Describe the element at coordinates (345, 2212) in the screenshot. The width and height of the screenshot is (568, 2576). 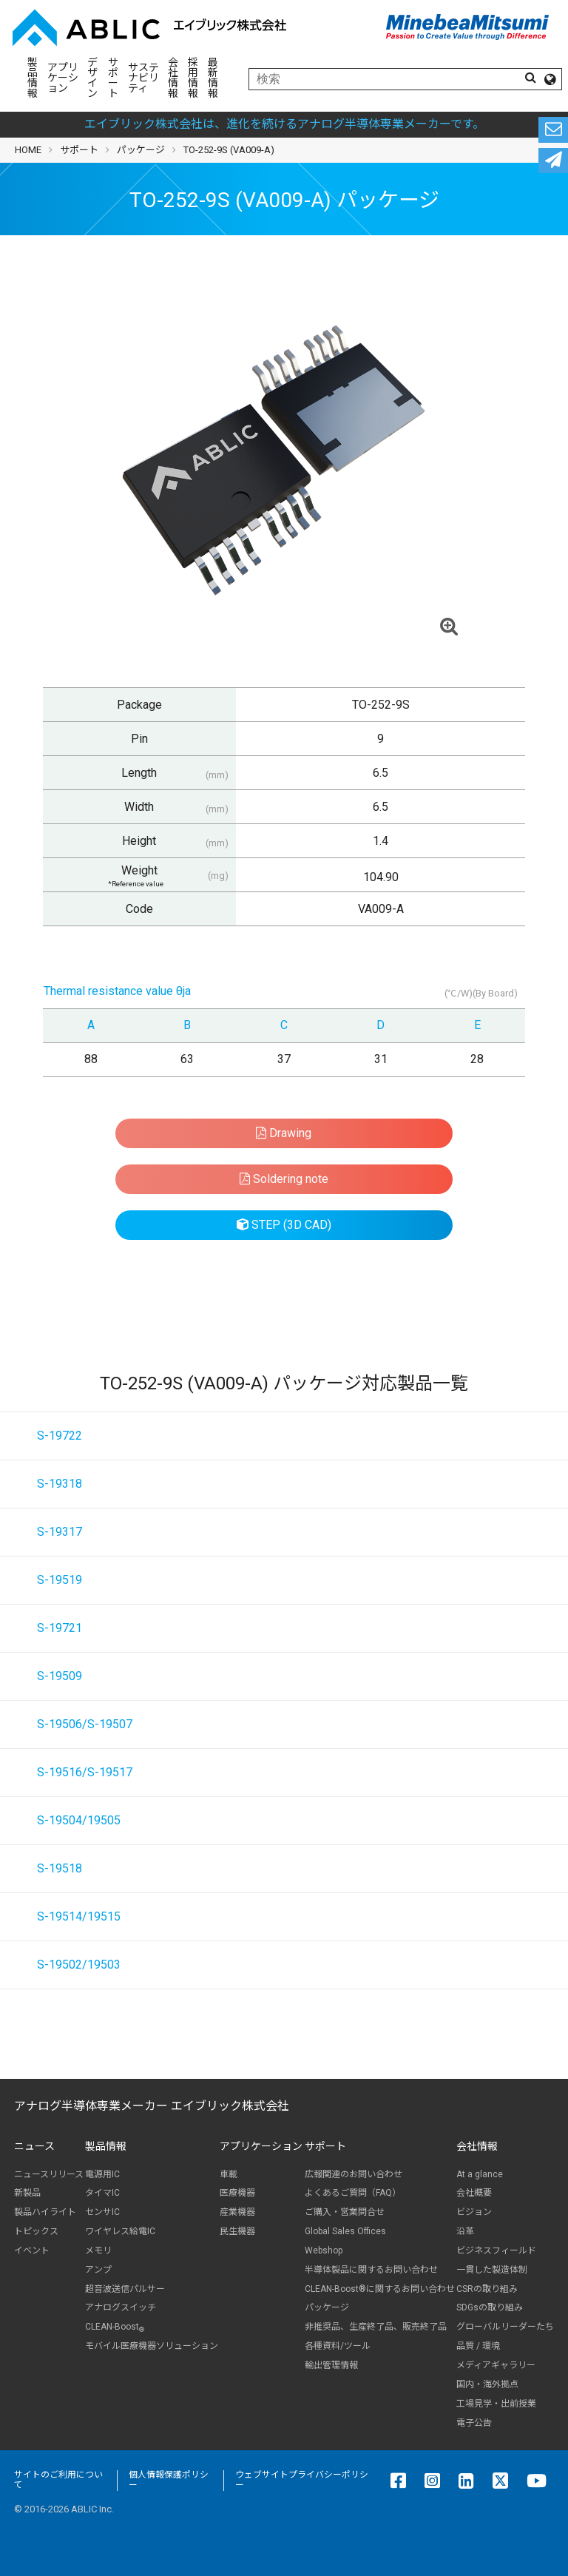
I see `ご購入・営業問合せ` at that location.